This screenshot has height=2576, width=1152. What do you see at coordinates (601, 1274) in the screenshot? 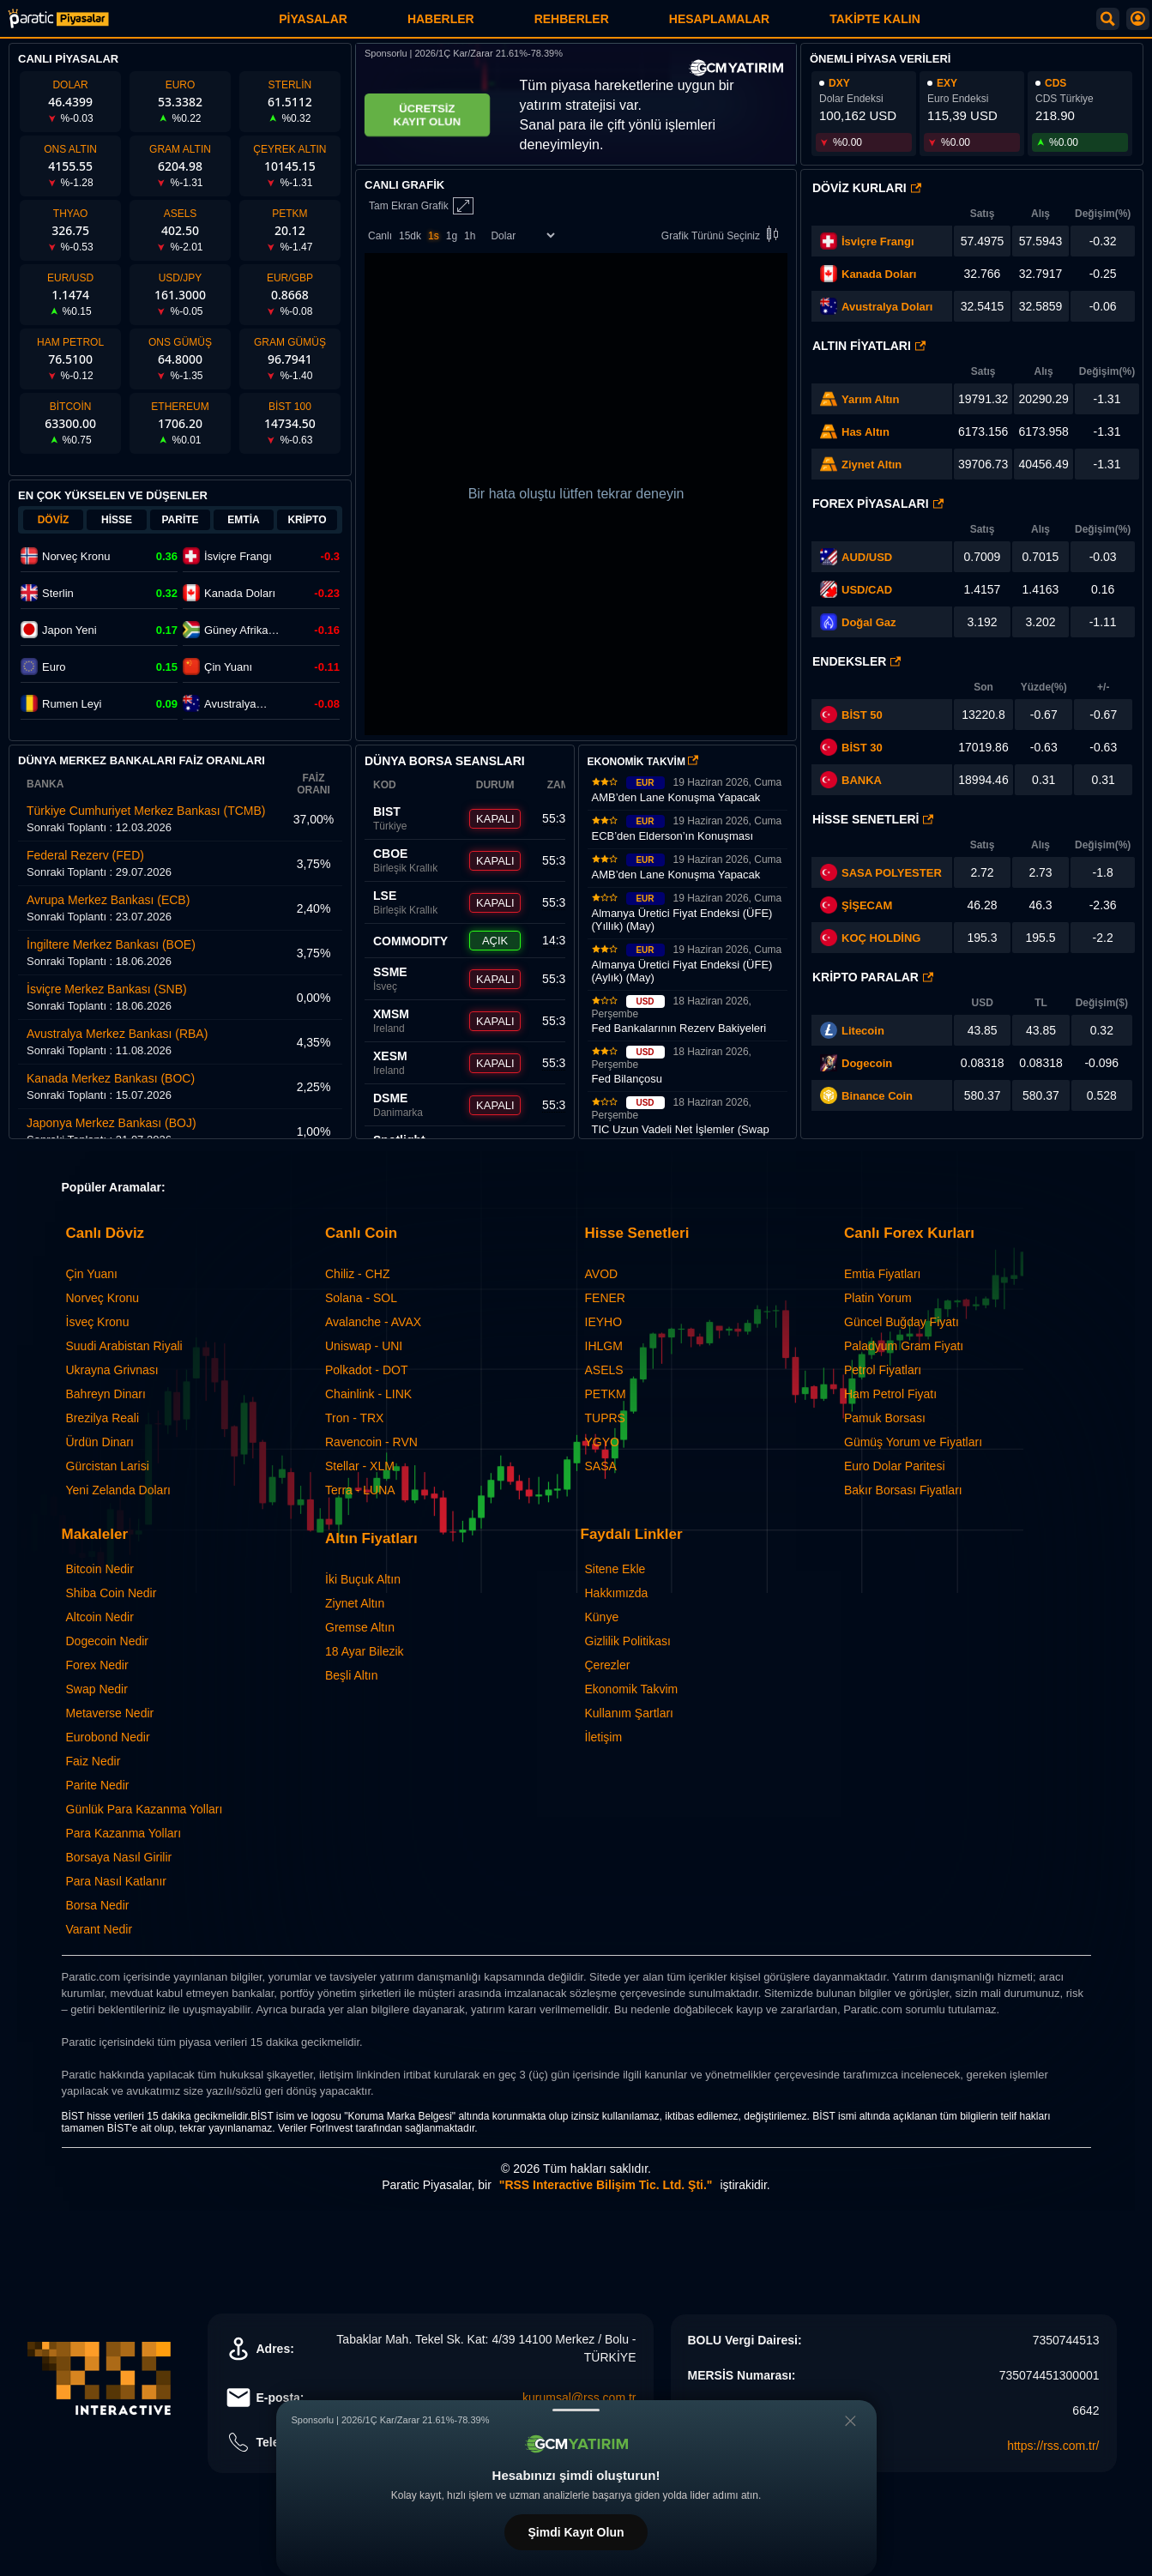
I see `AVOD` at bounding box center [601, 1274].